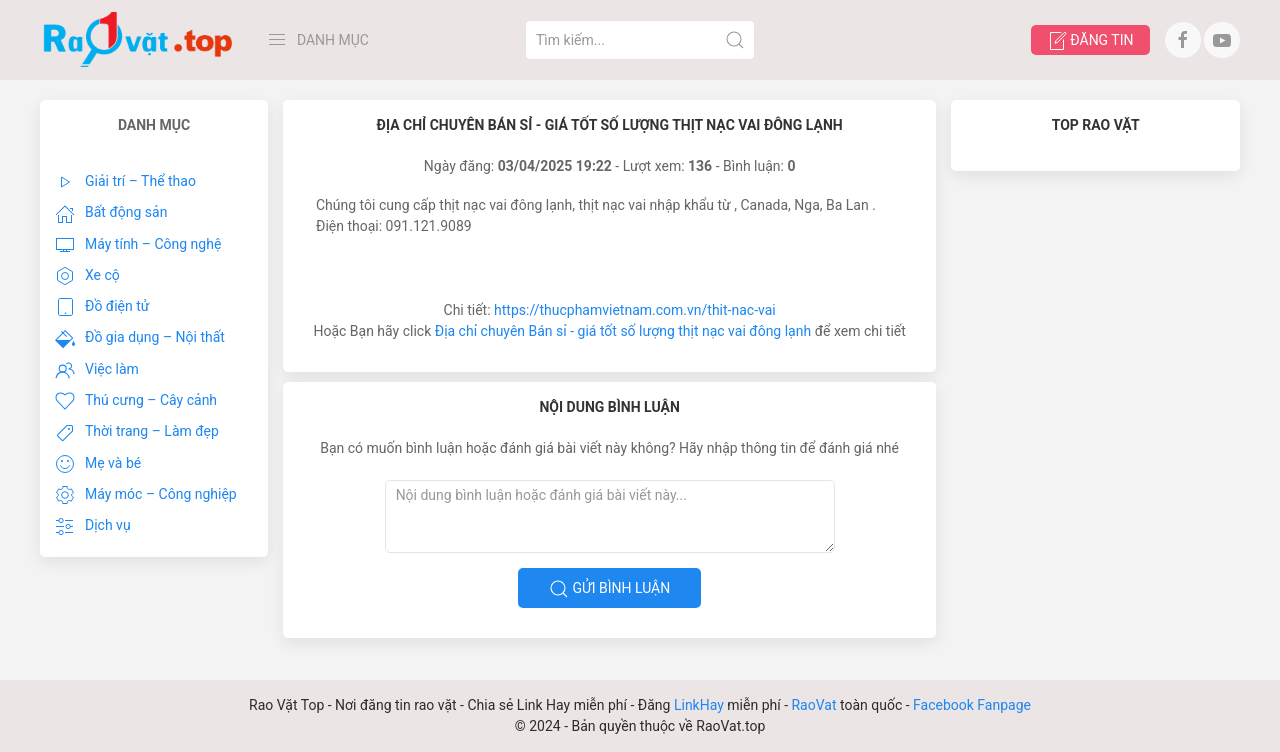 Image resolution: width=1280 pixels, height=752 pixels. What do you see at coordinates (93, 527) in the screenshot?
I see `Dịch vụ` at bounding box center [93, 527].